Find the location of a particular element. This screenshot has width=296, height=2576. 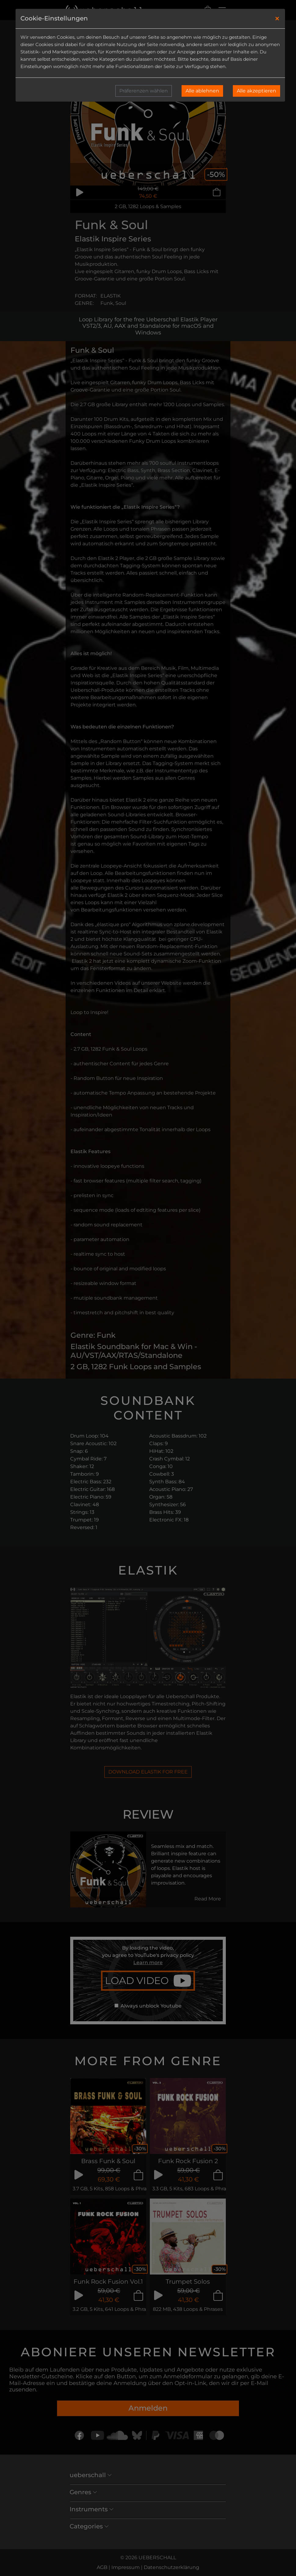

Alle ablehnen is located at coordinates (202, 91).